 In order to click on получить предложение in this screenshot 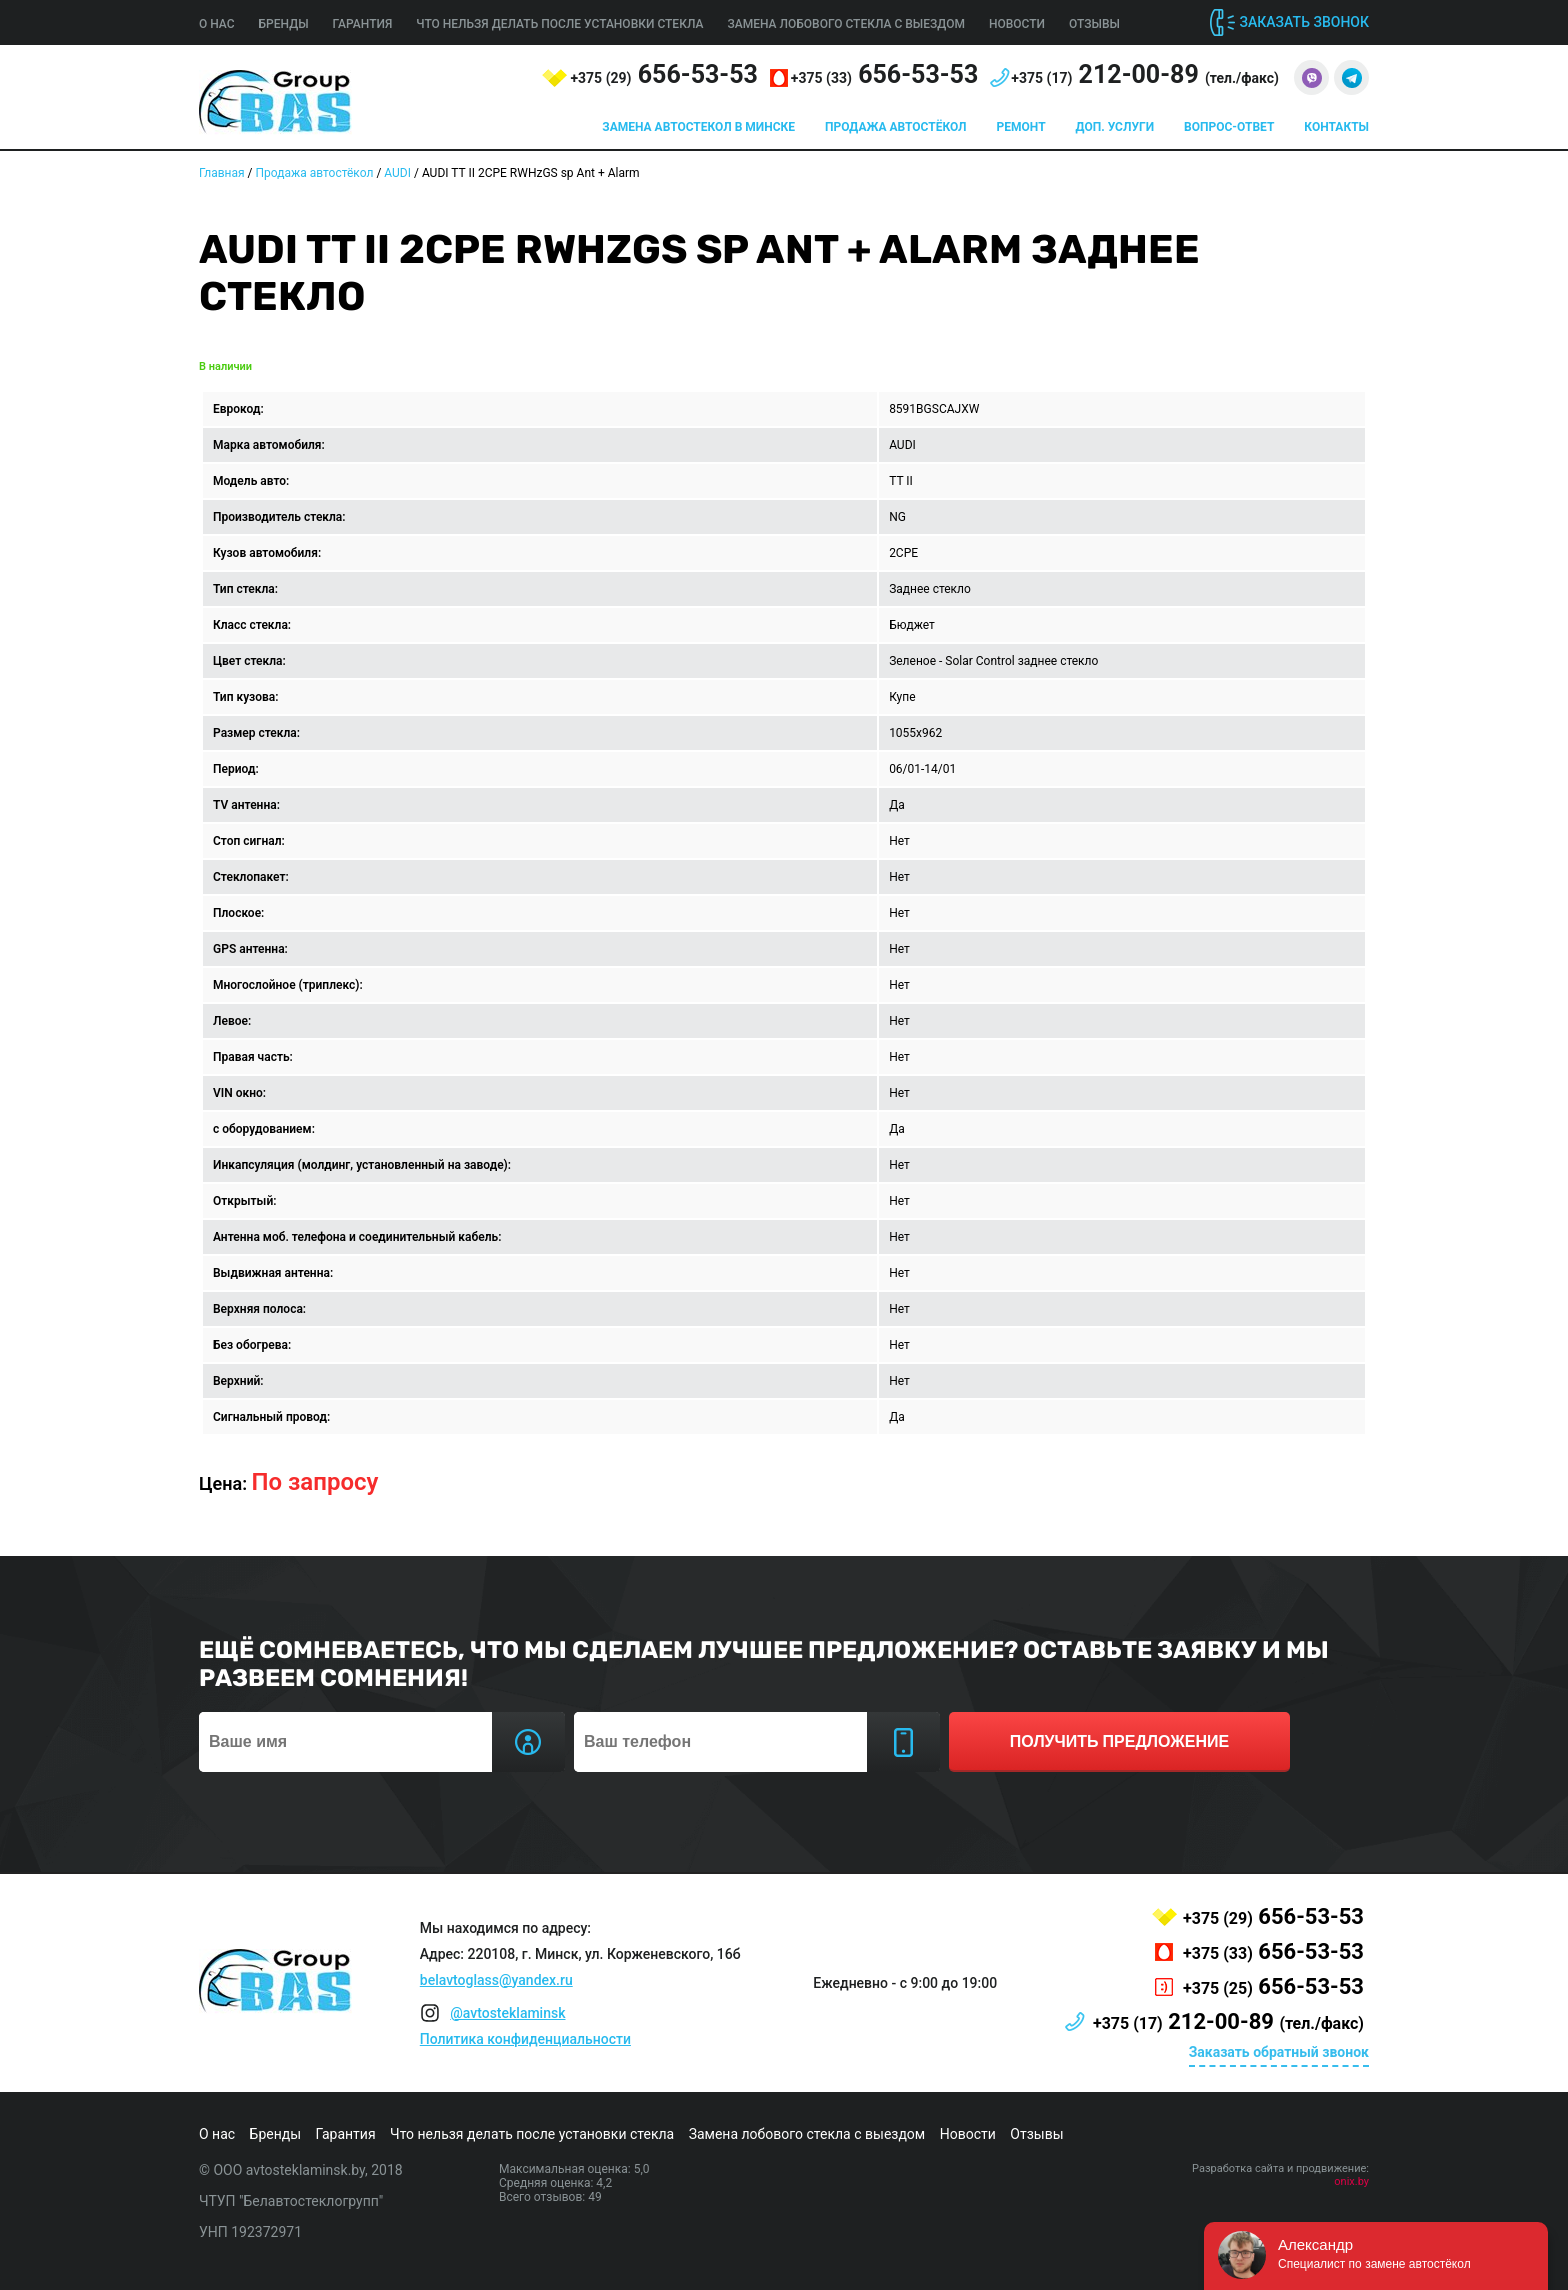, I will do `click(1119, 1741)`.